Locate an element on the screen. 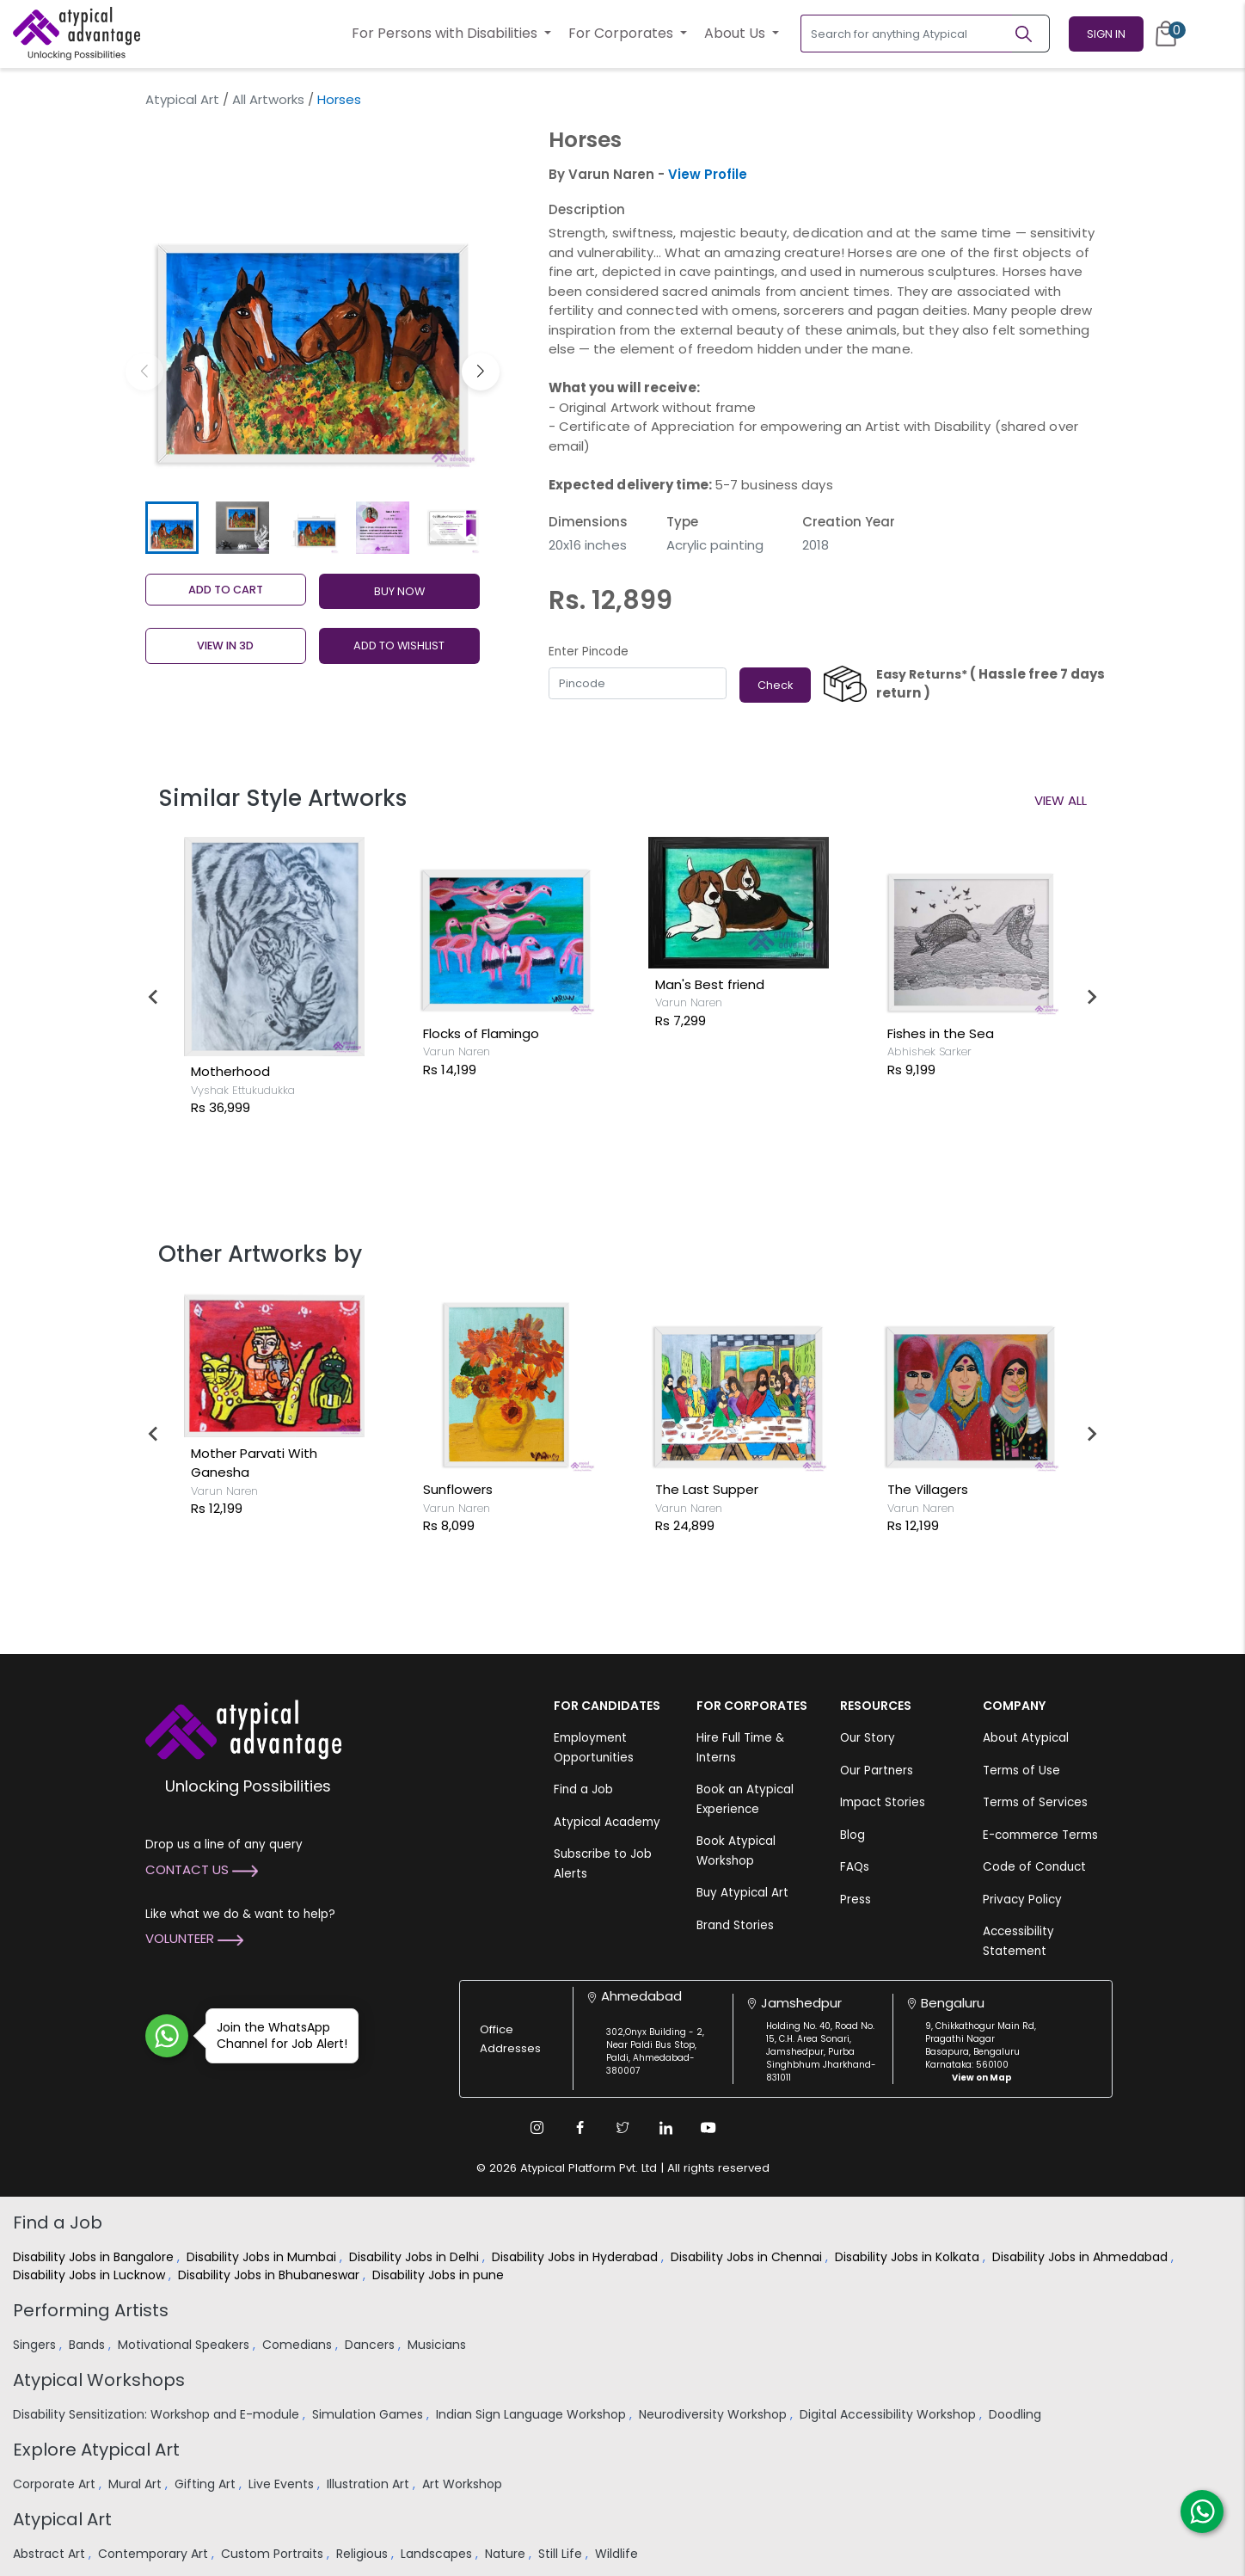  Bands is located at coordinates (88, 2344).